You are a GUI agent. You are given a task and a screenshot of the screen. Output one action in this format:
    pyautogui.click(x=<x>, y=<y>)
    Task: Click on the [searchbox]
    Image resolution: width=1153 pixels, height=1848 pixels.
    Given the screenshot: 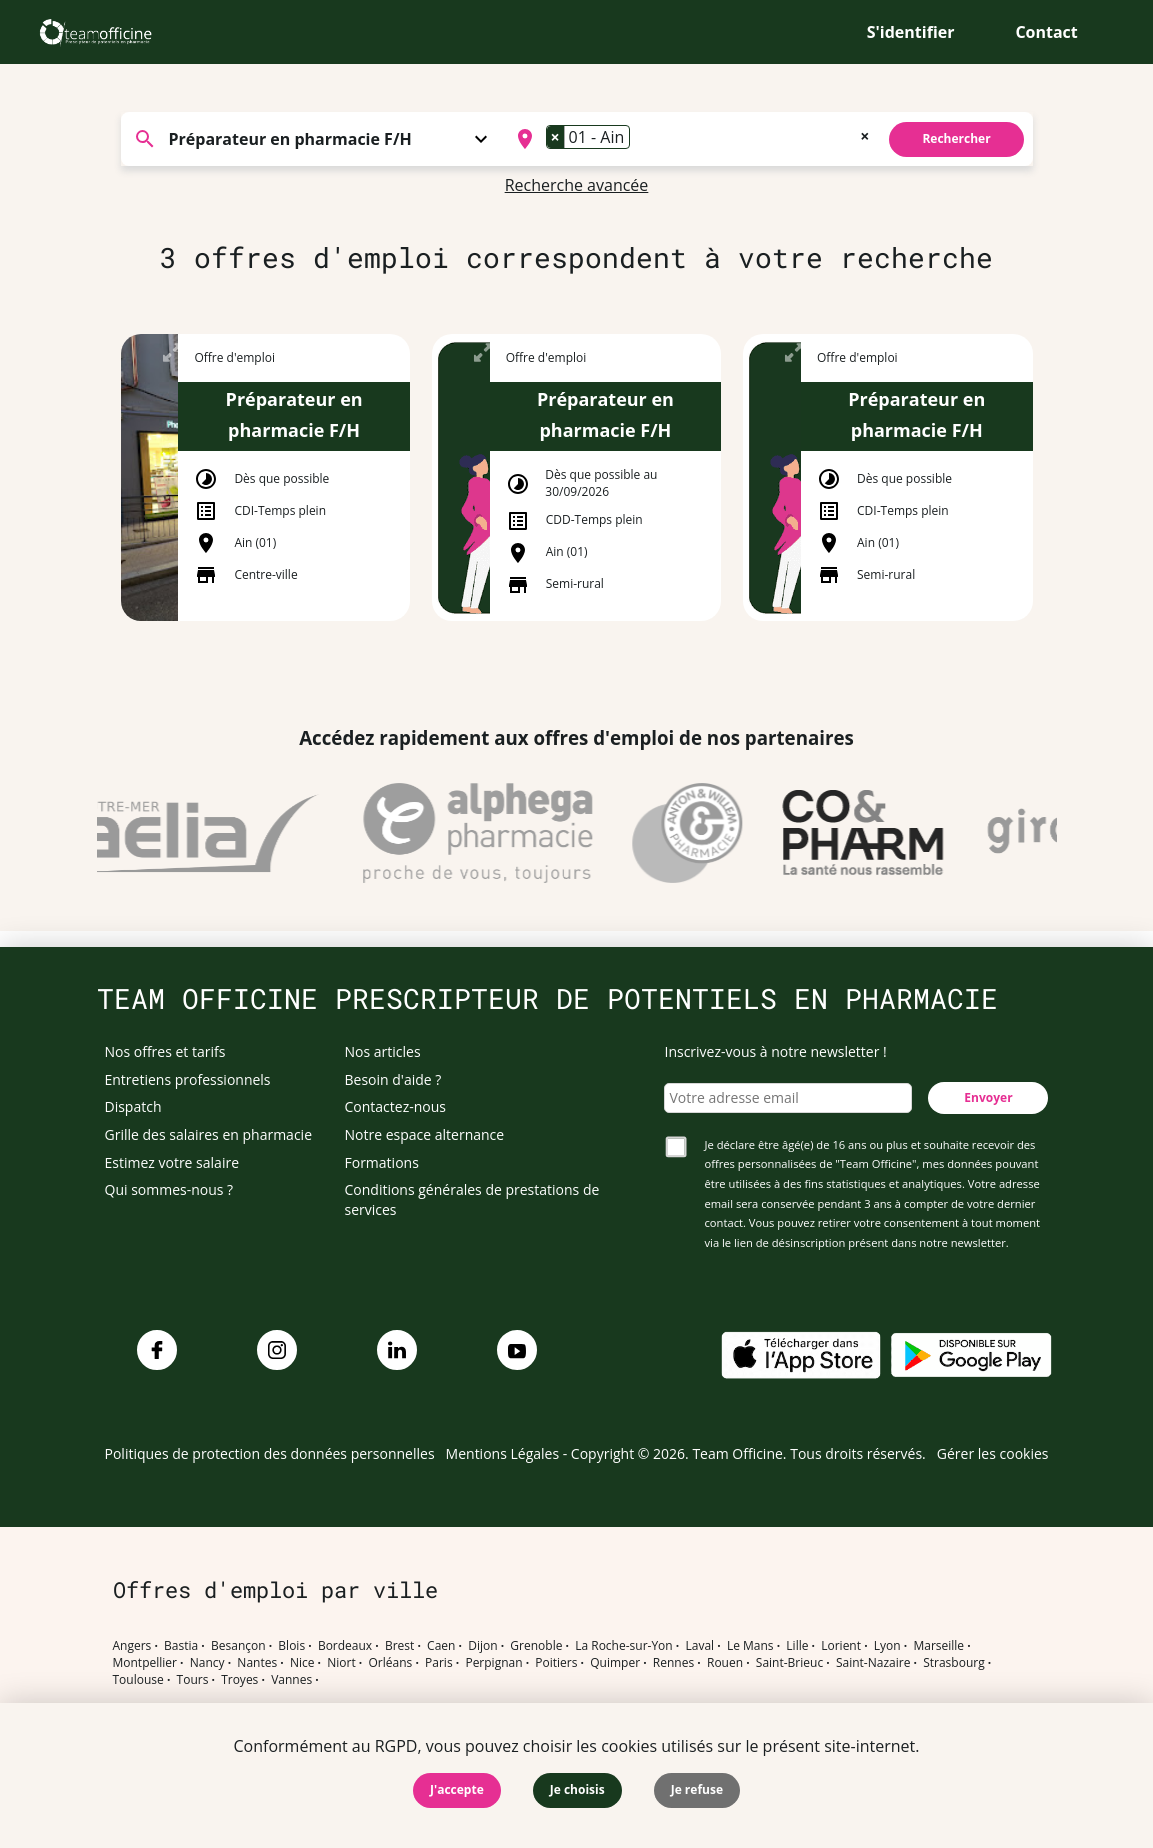 What is the action you would take?
    pyautogui.click(x=641, y=139)
    